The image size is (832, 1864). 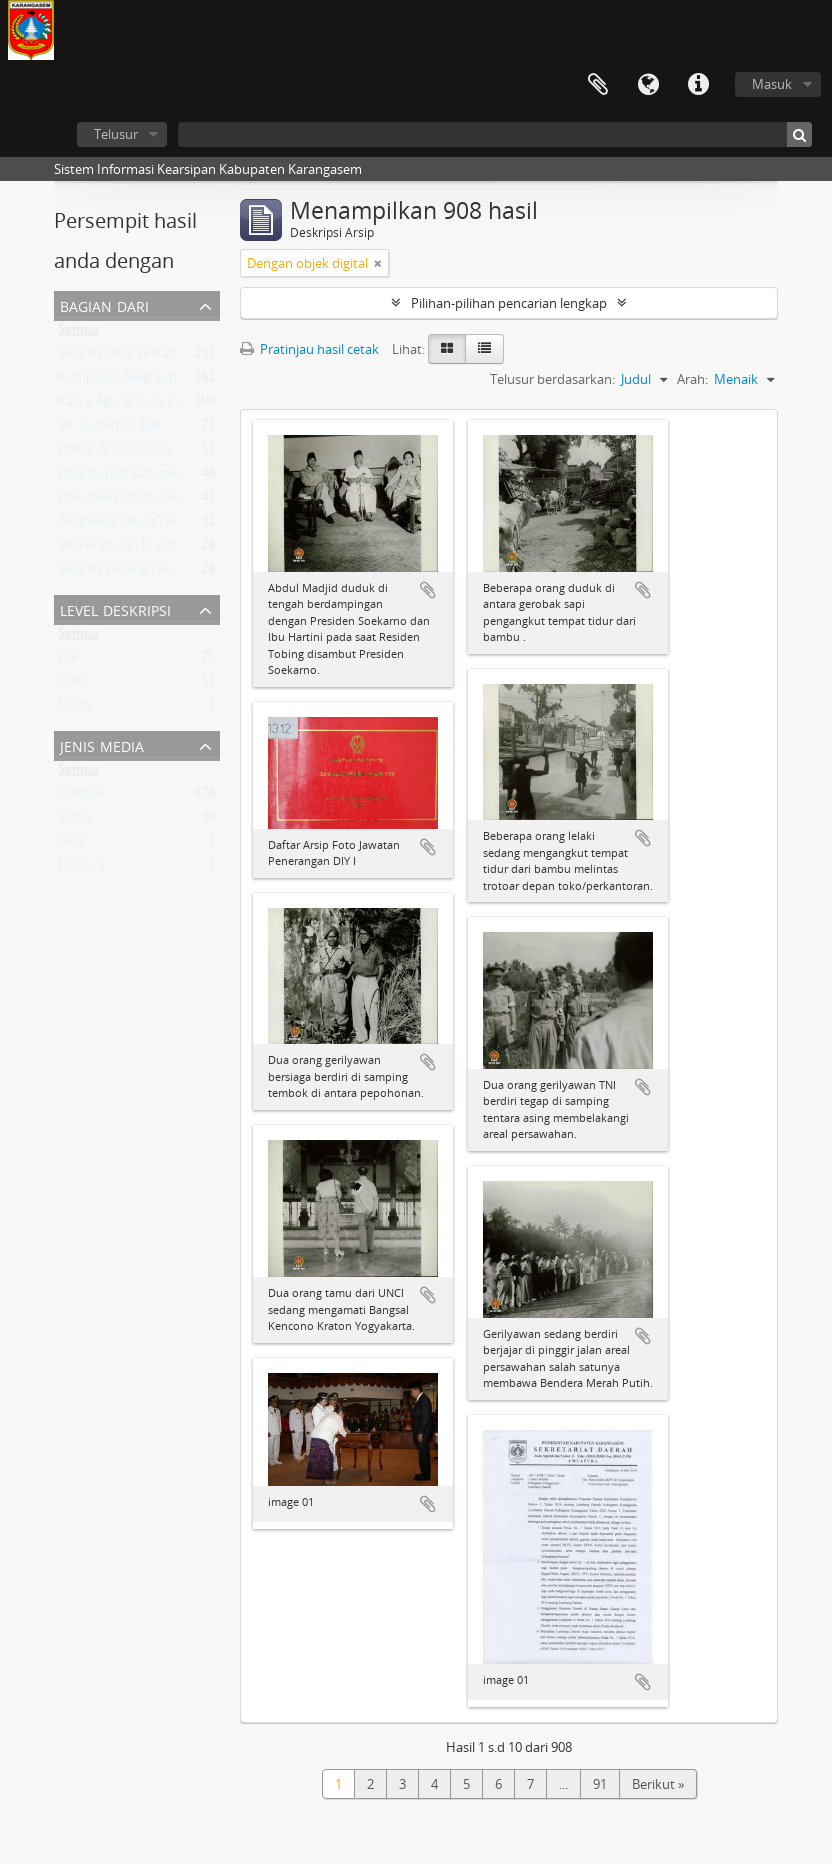 I want to click on Tambahkan ke clipboard, so click(x=428, y=590).